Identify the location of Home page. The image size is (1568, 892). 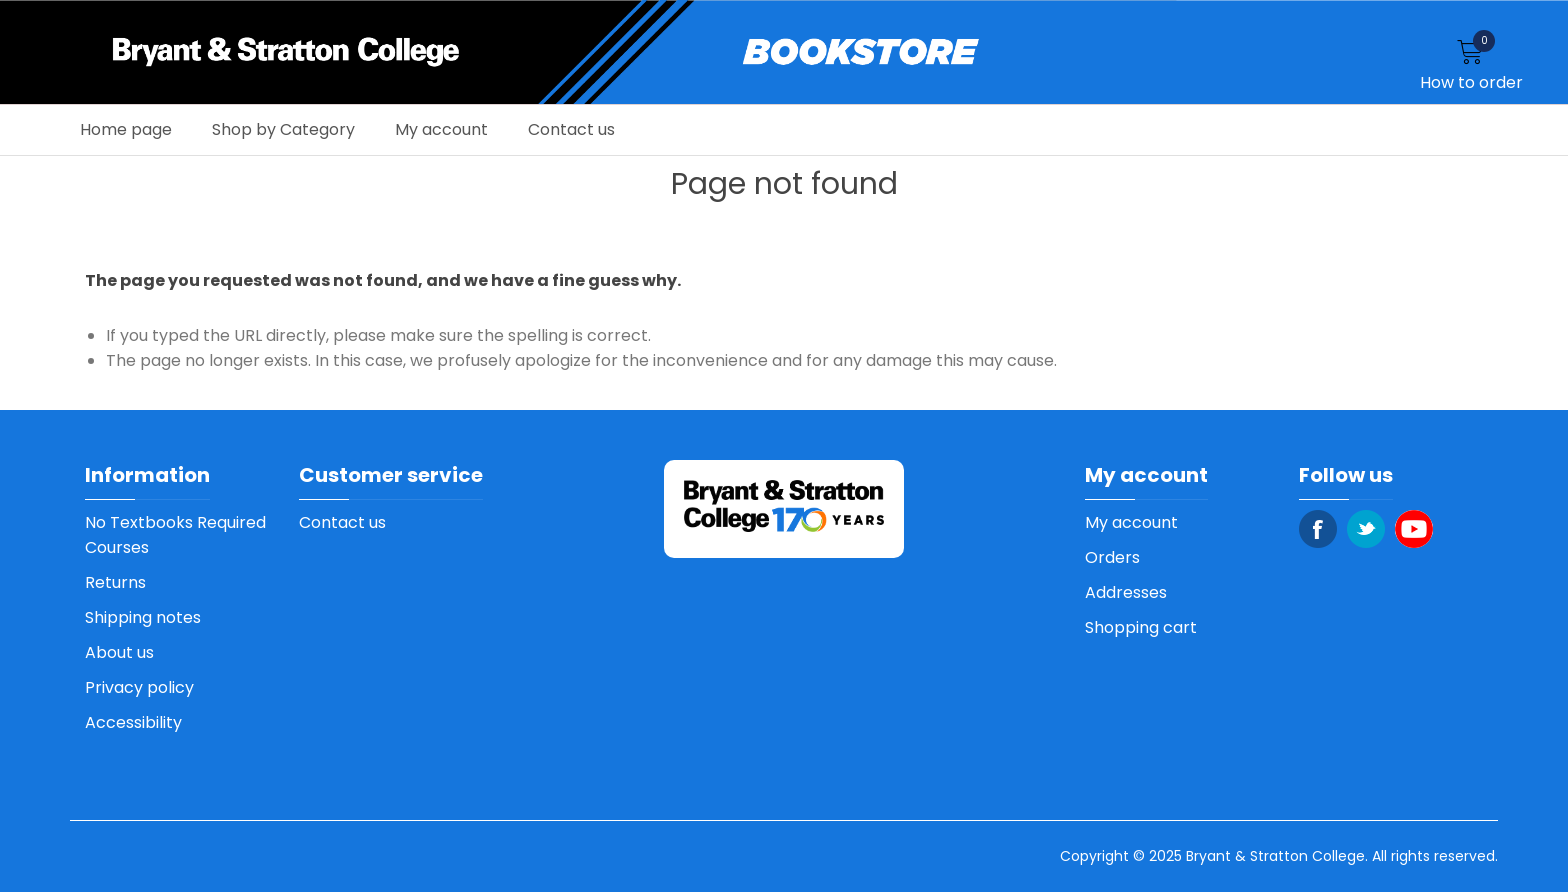
(126, 129).